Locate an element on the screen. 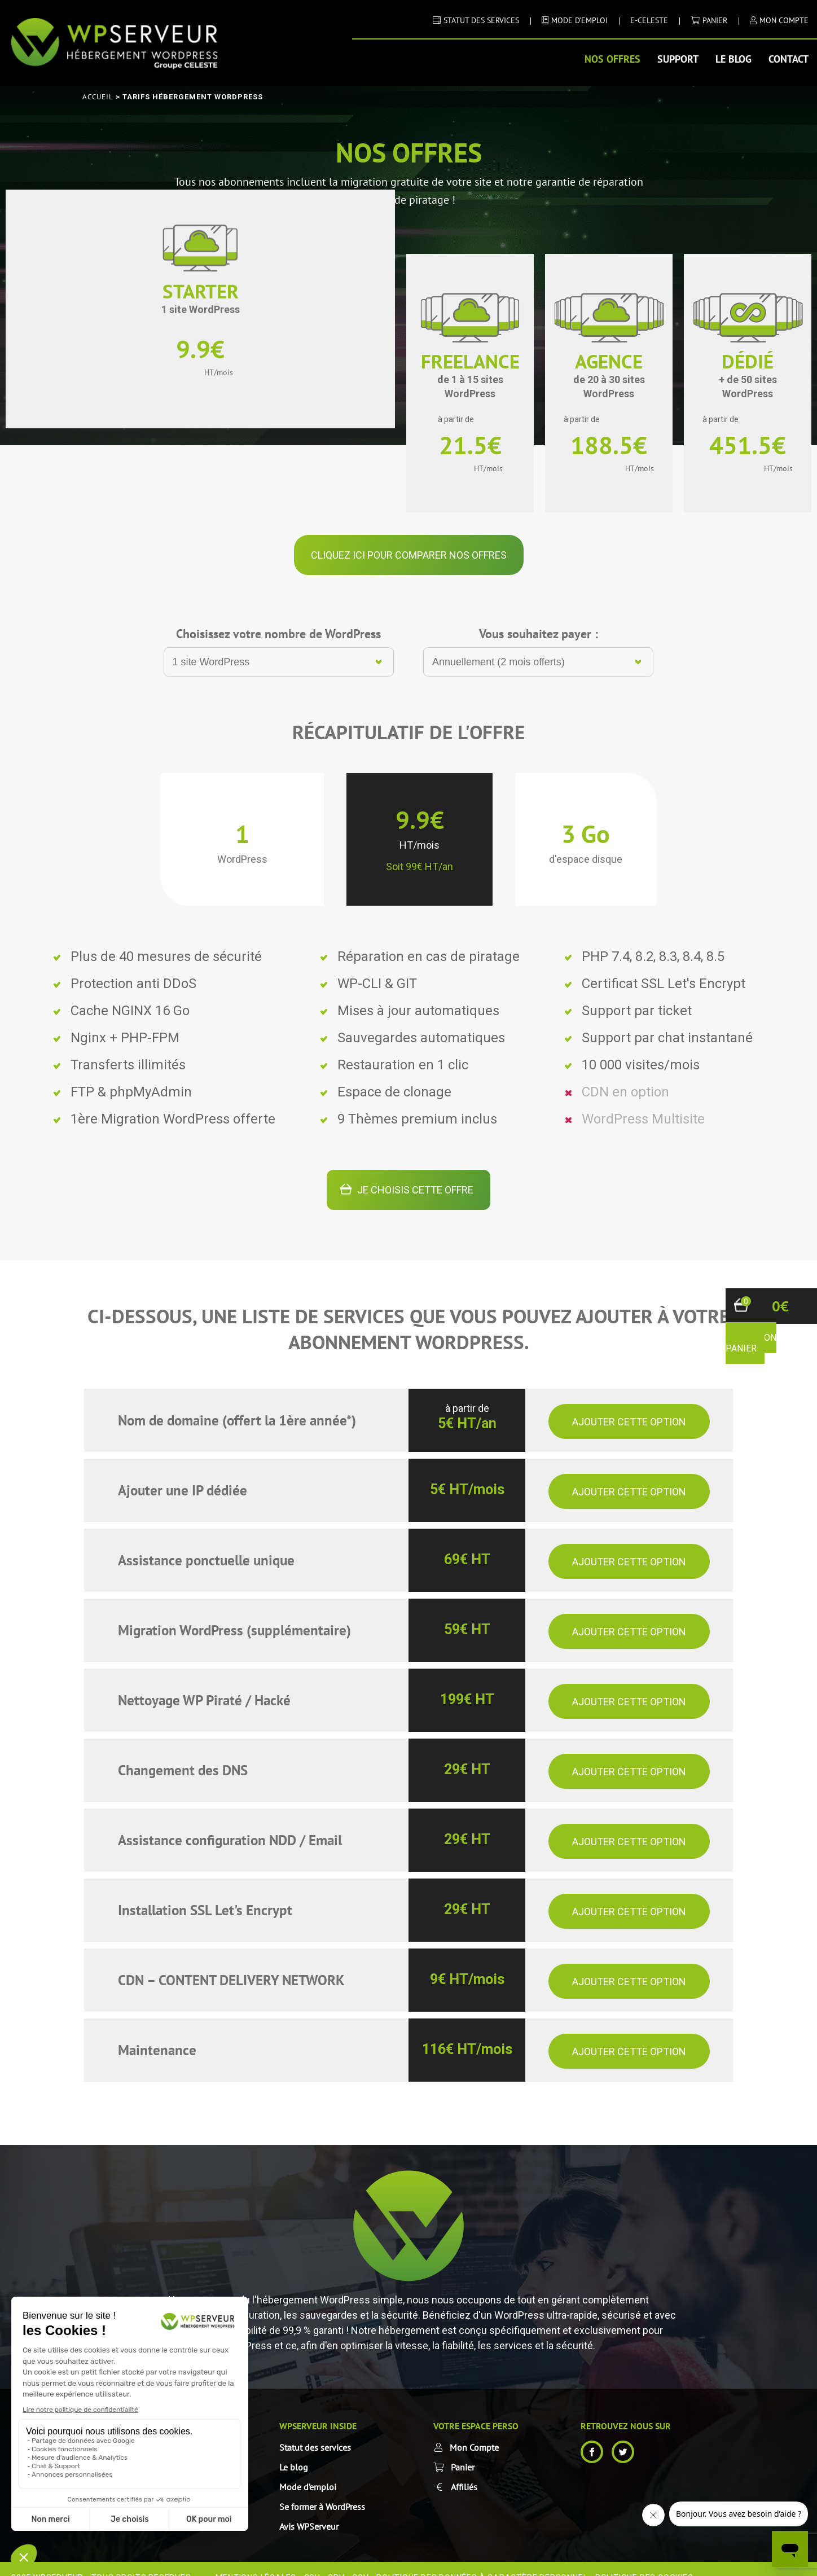 This screenshot has width=817, height=2576. MODE D’EMPLOI is located at coordinates (579, 20).